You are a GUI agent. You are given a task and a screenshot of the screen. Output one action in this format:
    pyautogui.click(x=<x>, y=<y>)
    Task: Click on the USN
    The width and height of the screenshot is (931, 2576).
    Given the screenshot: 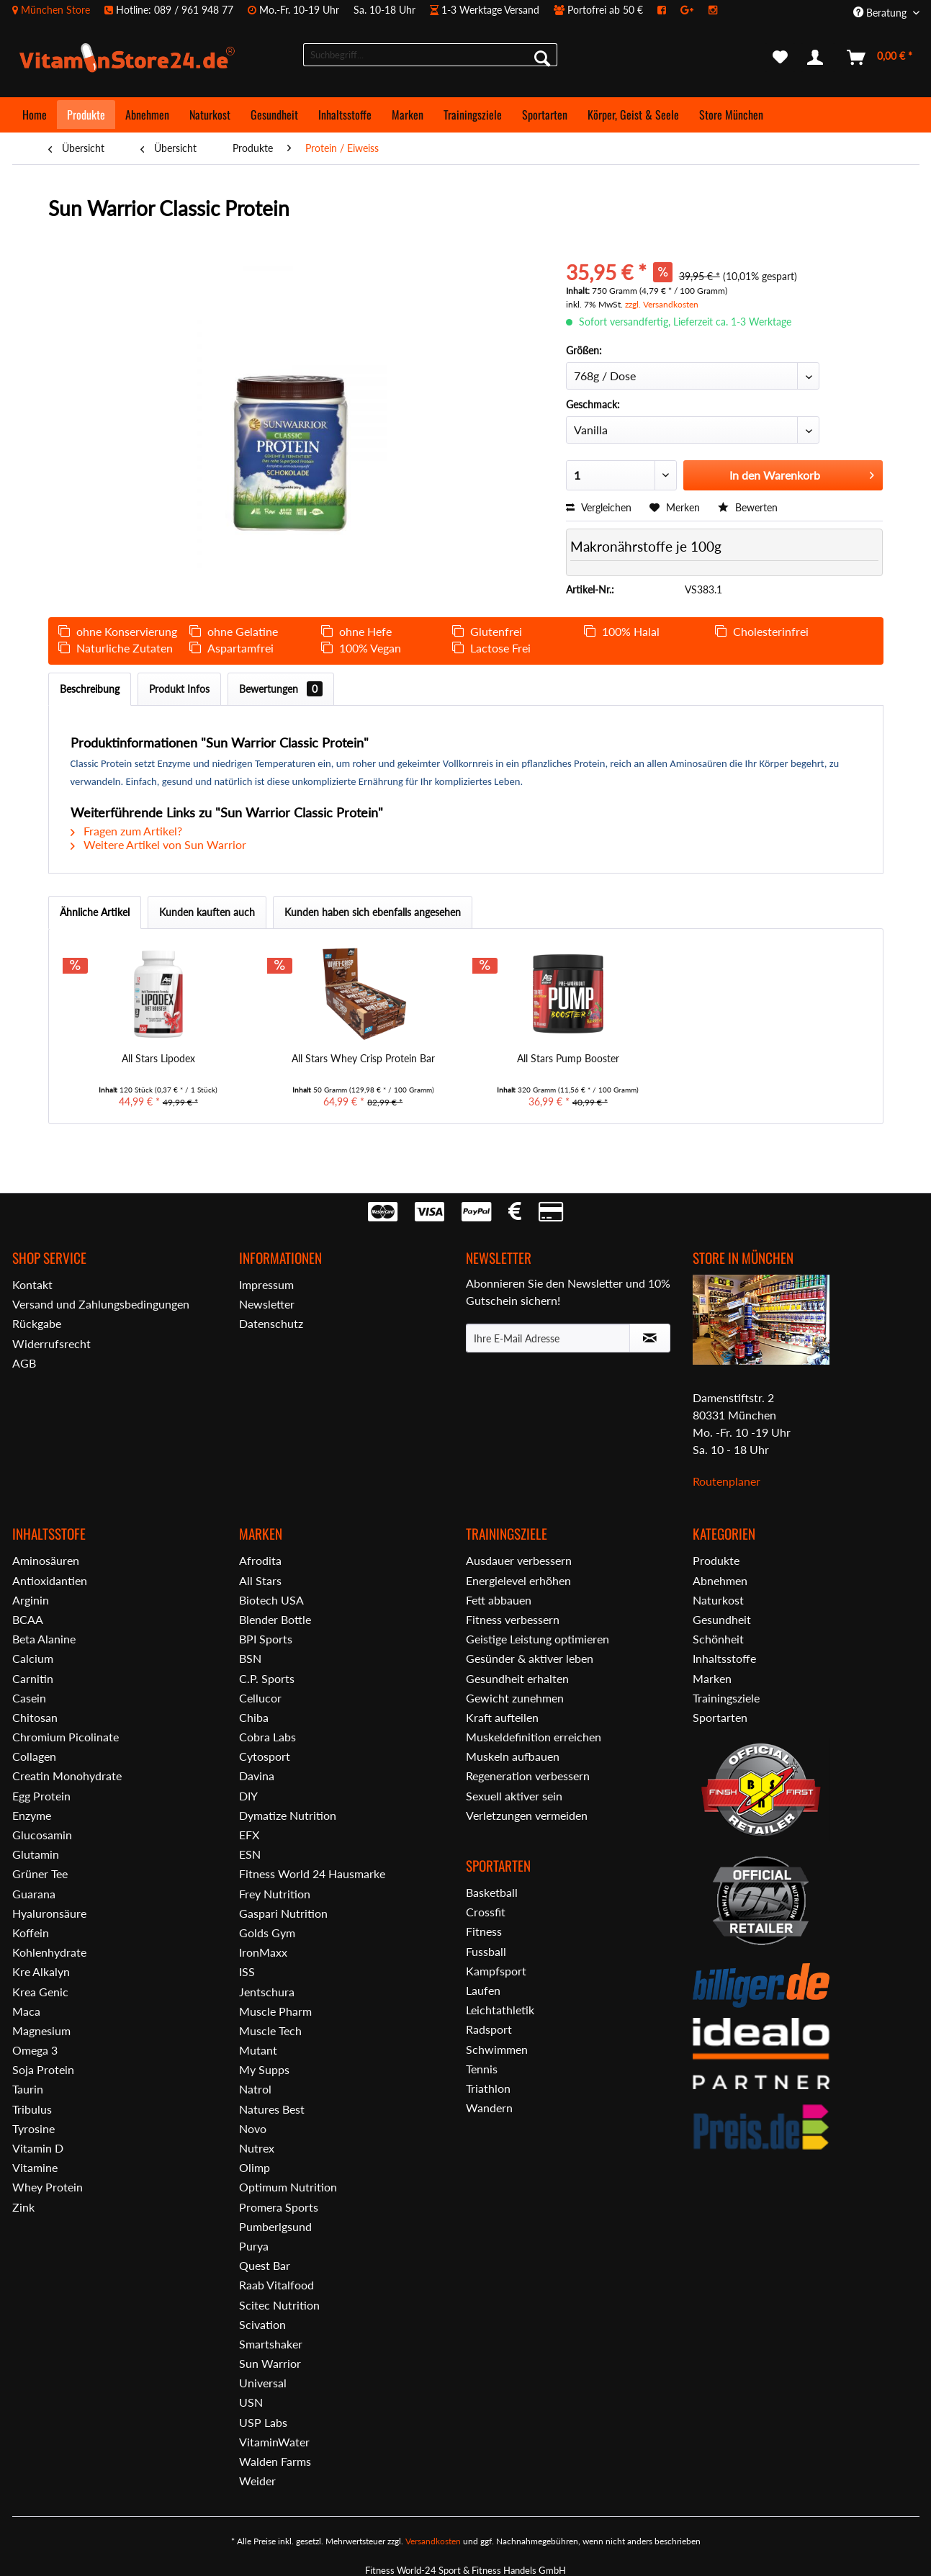 What is the action you would take?
    pyautogui.click(x=251, y=2402)
    